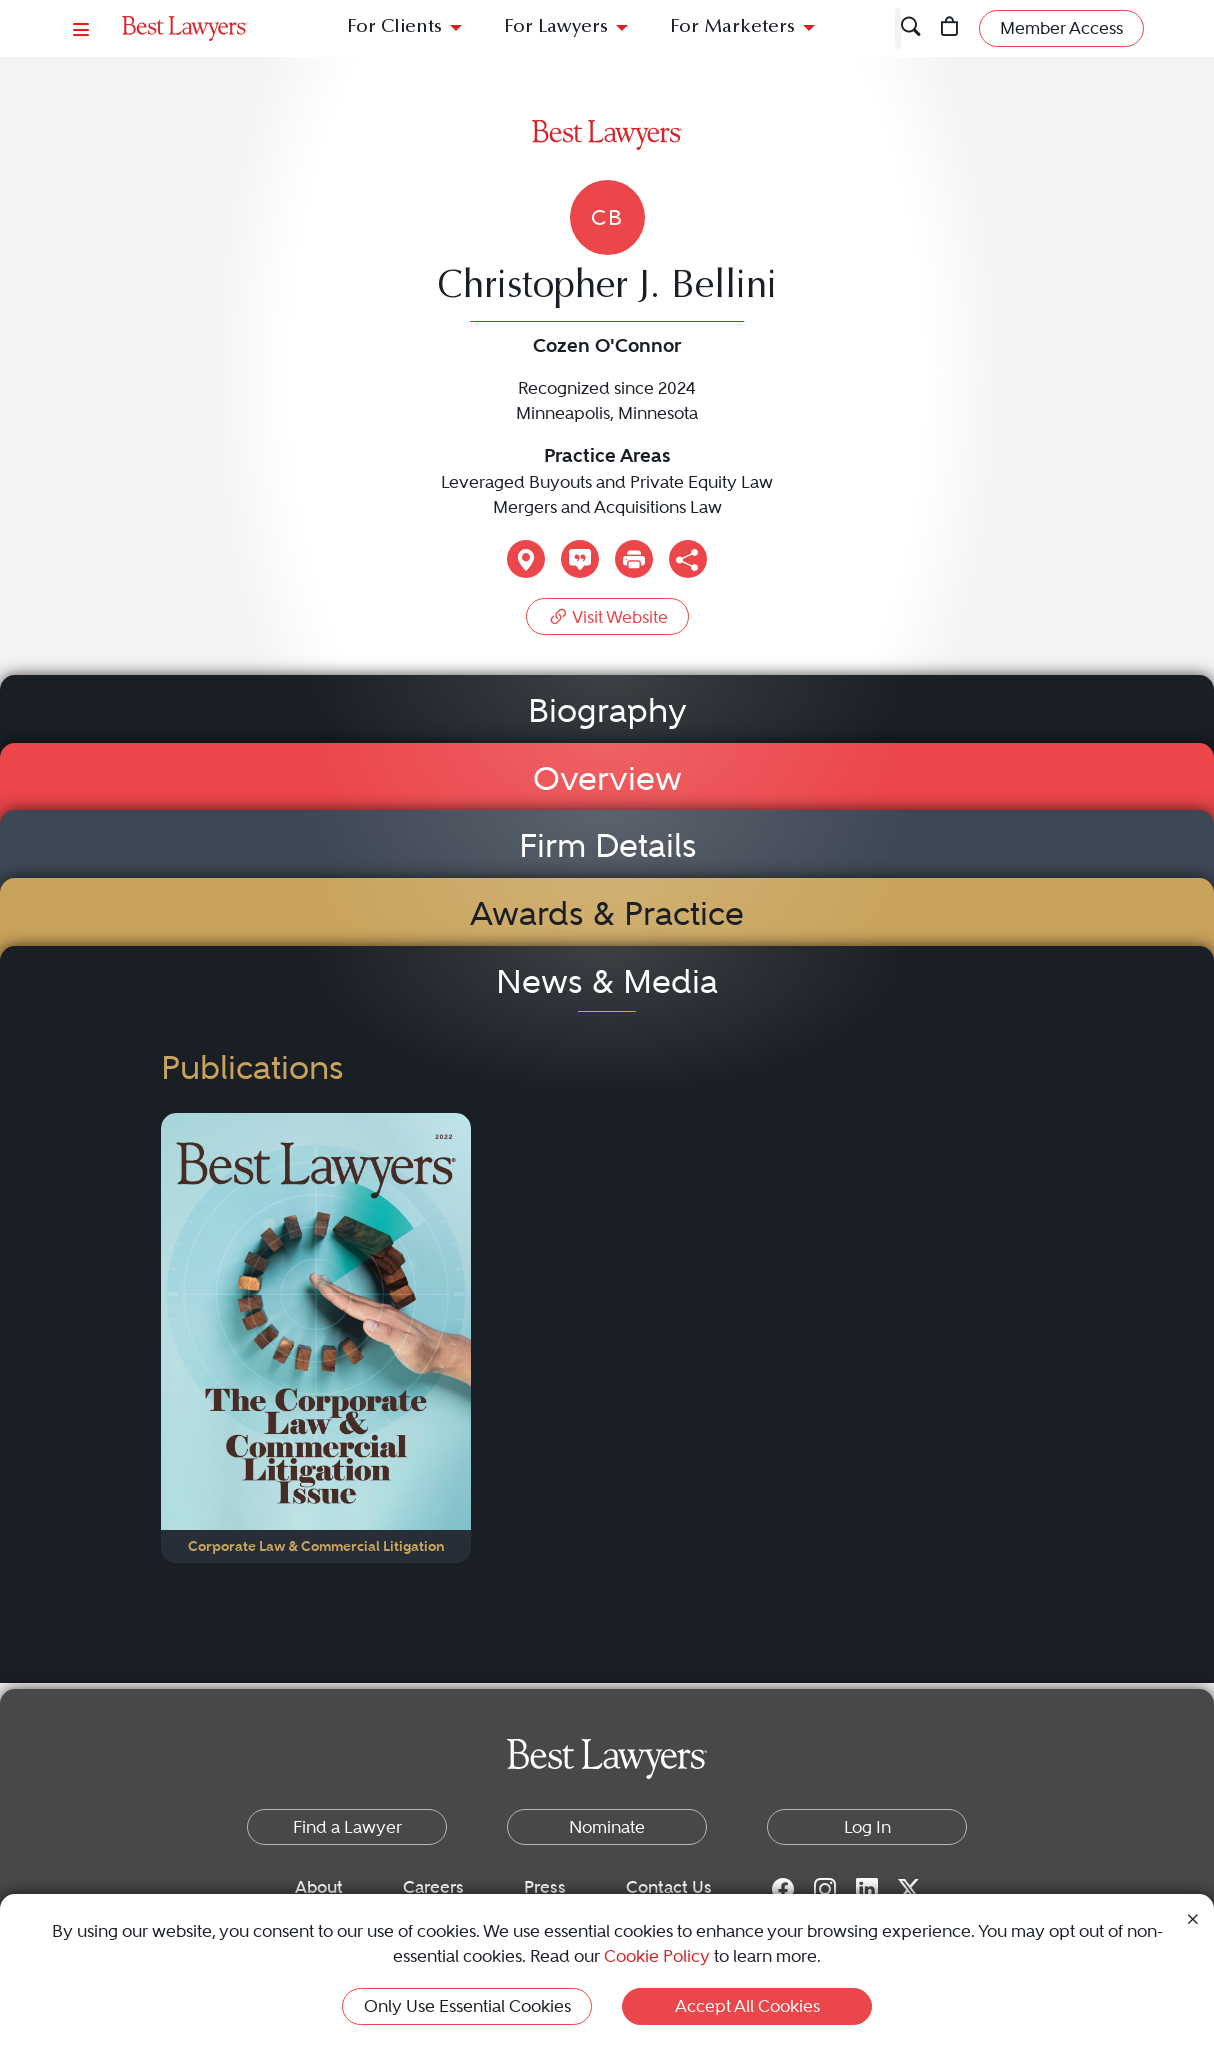 This screenshot has width=1214, height=2045. I want to click on Nominate, so click(607, 1827).